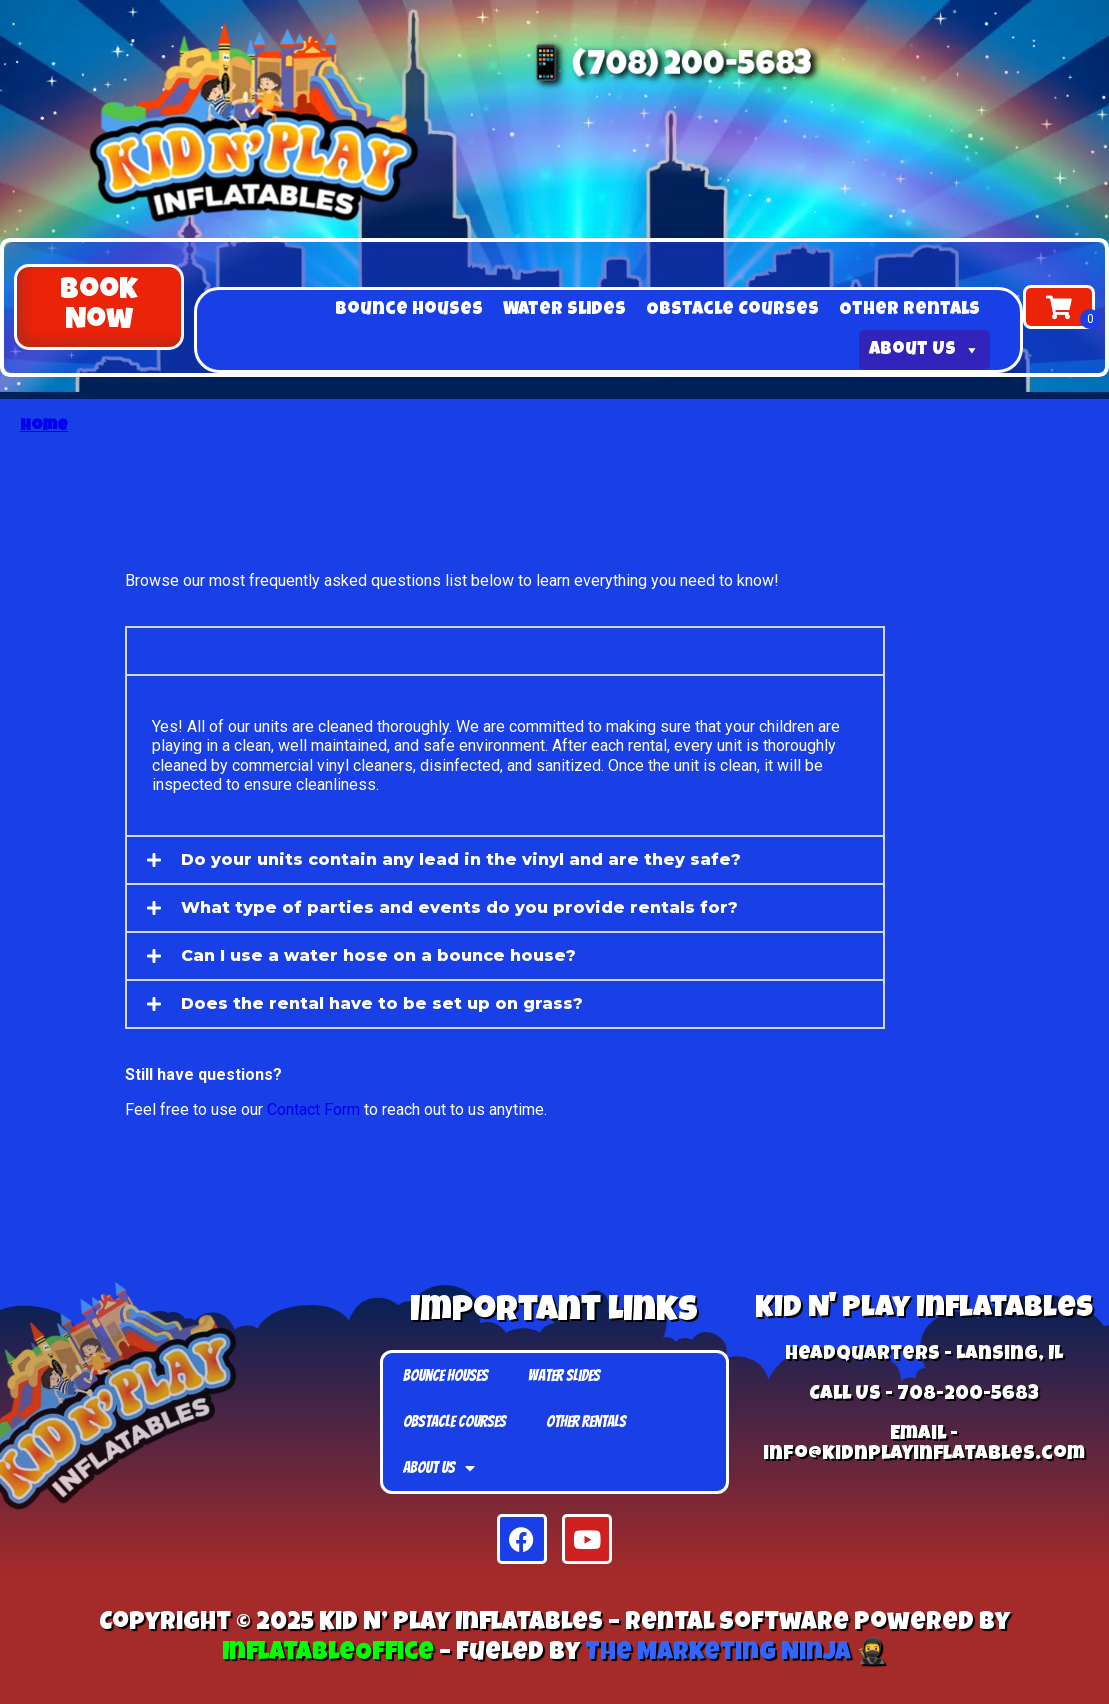 This screenshot has width=1109, height=1704. What do you see at coordinates (924, 350) in the screenshot?
I see `About Us` at bounding box center [924, 350].